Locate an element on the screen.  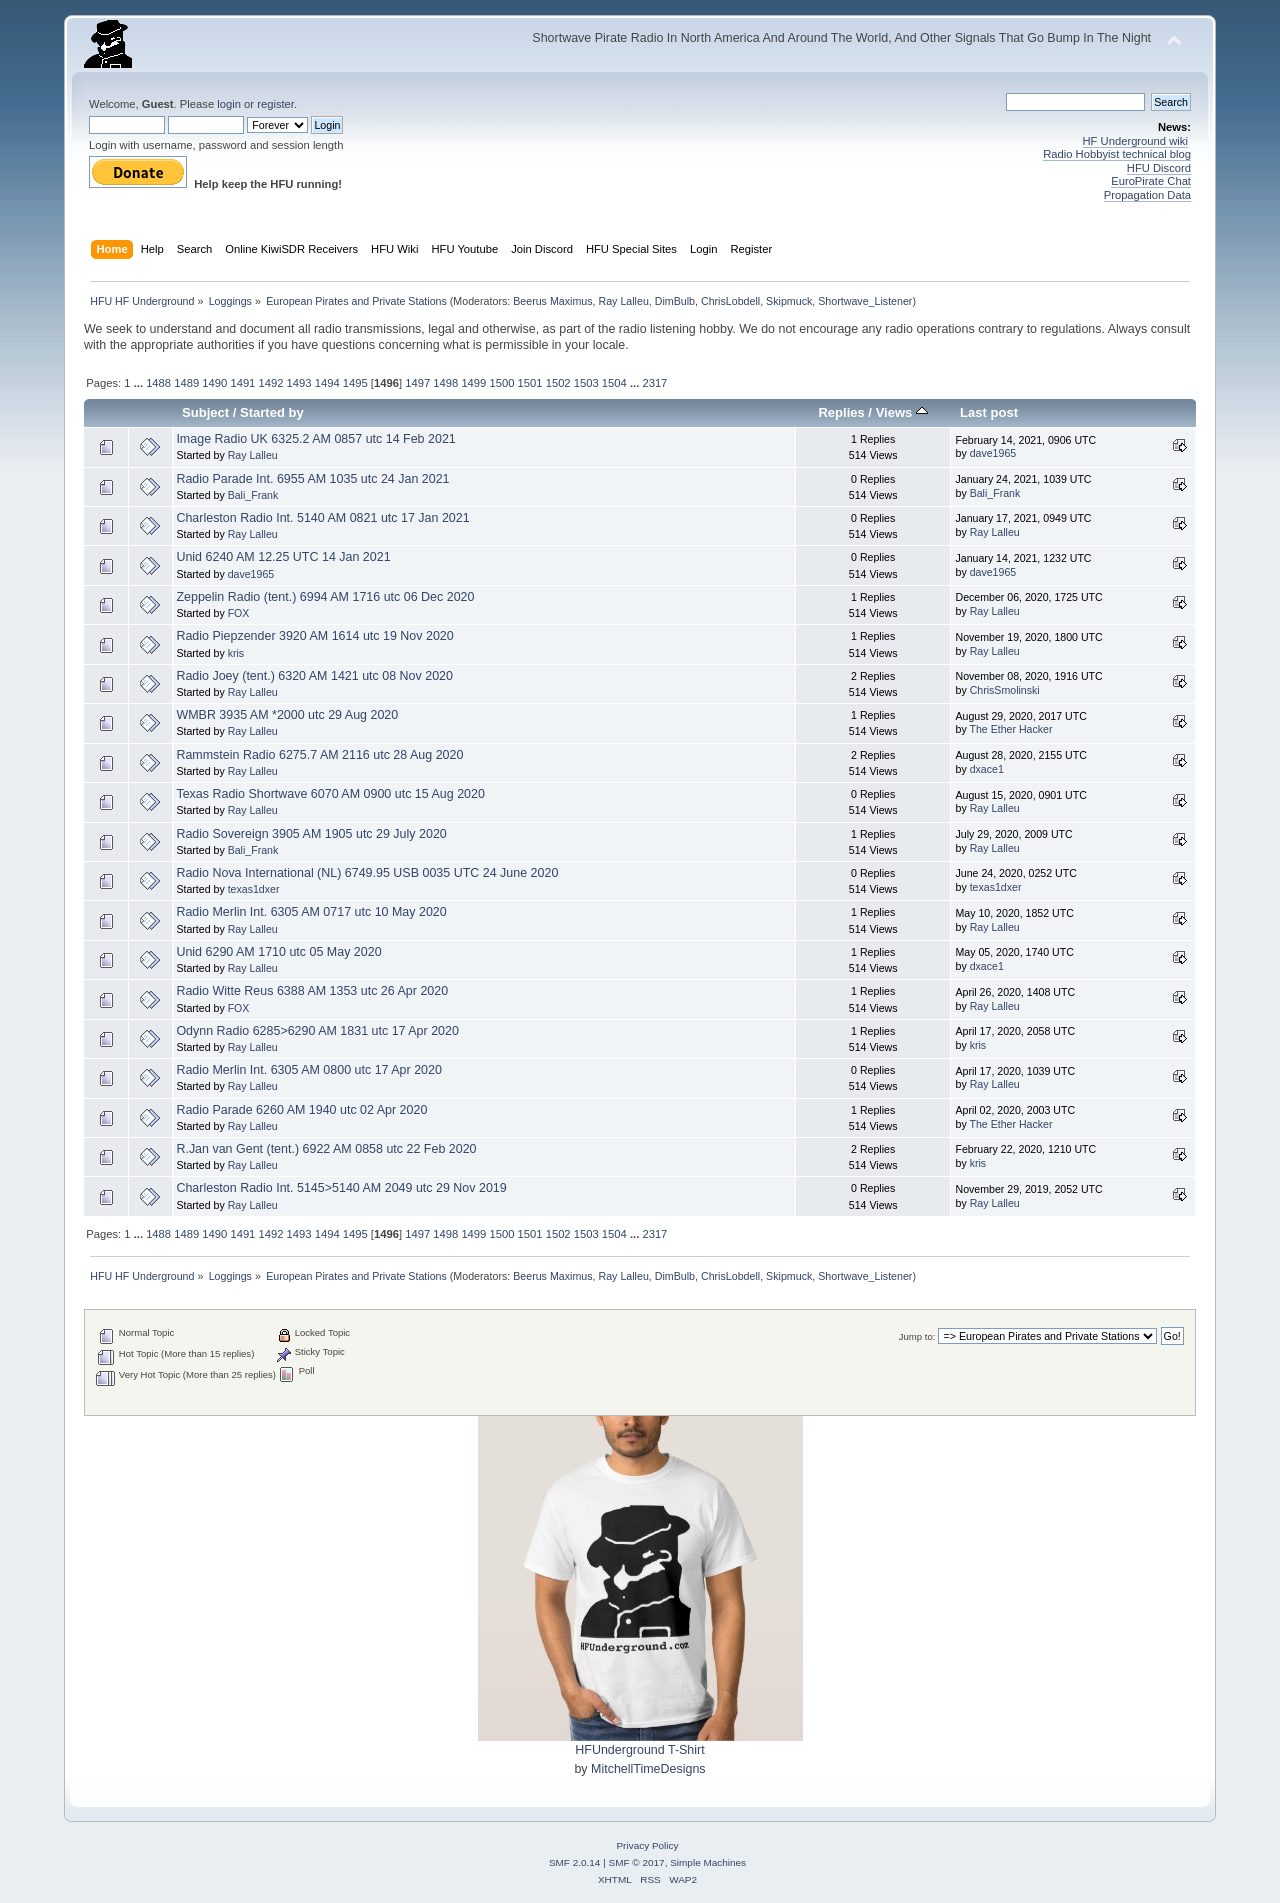
Subject is located at coordinates (205, 412).